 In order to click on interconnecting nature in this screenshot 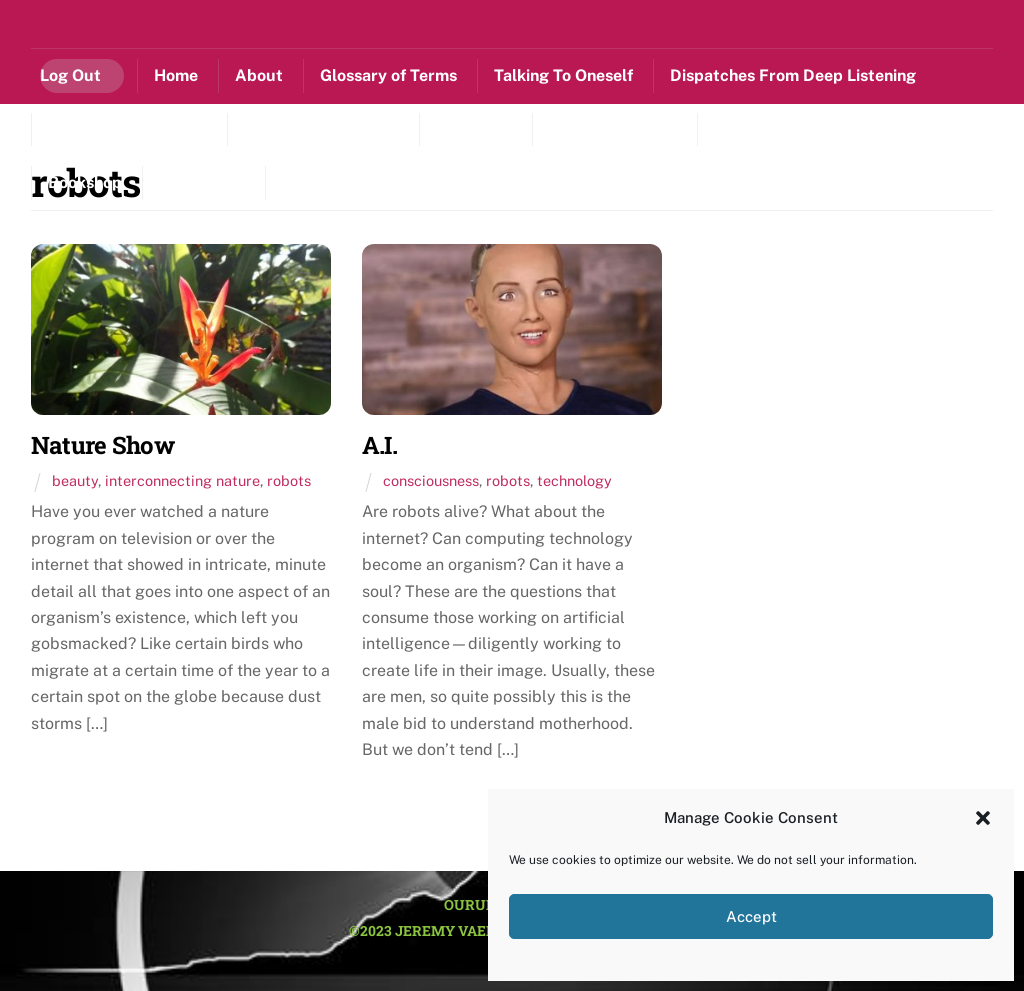, I will do `click(182, 480)`.